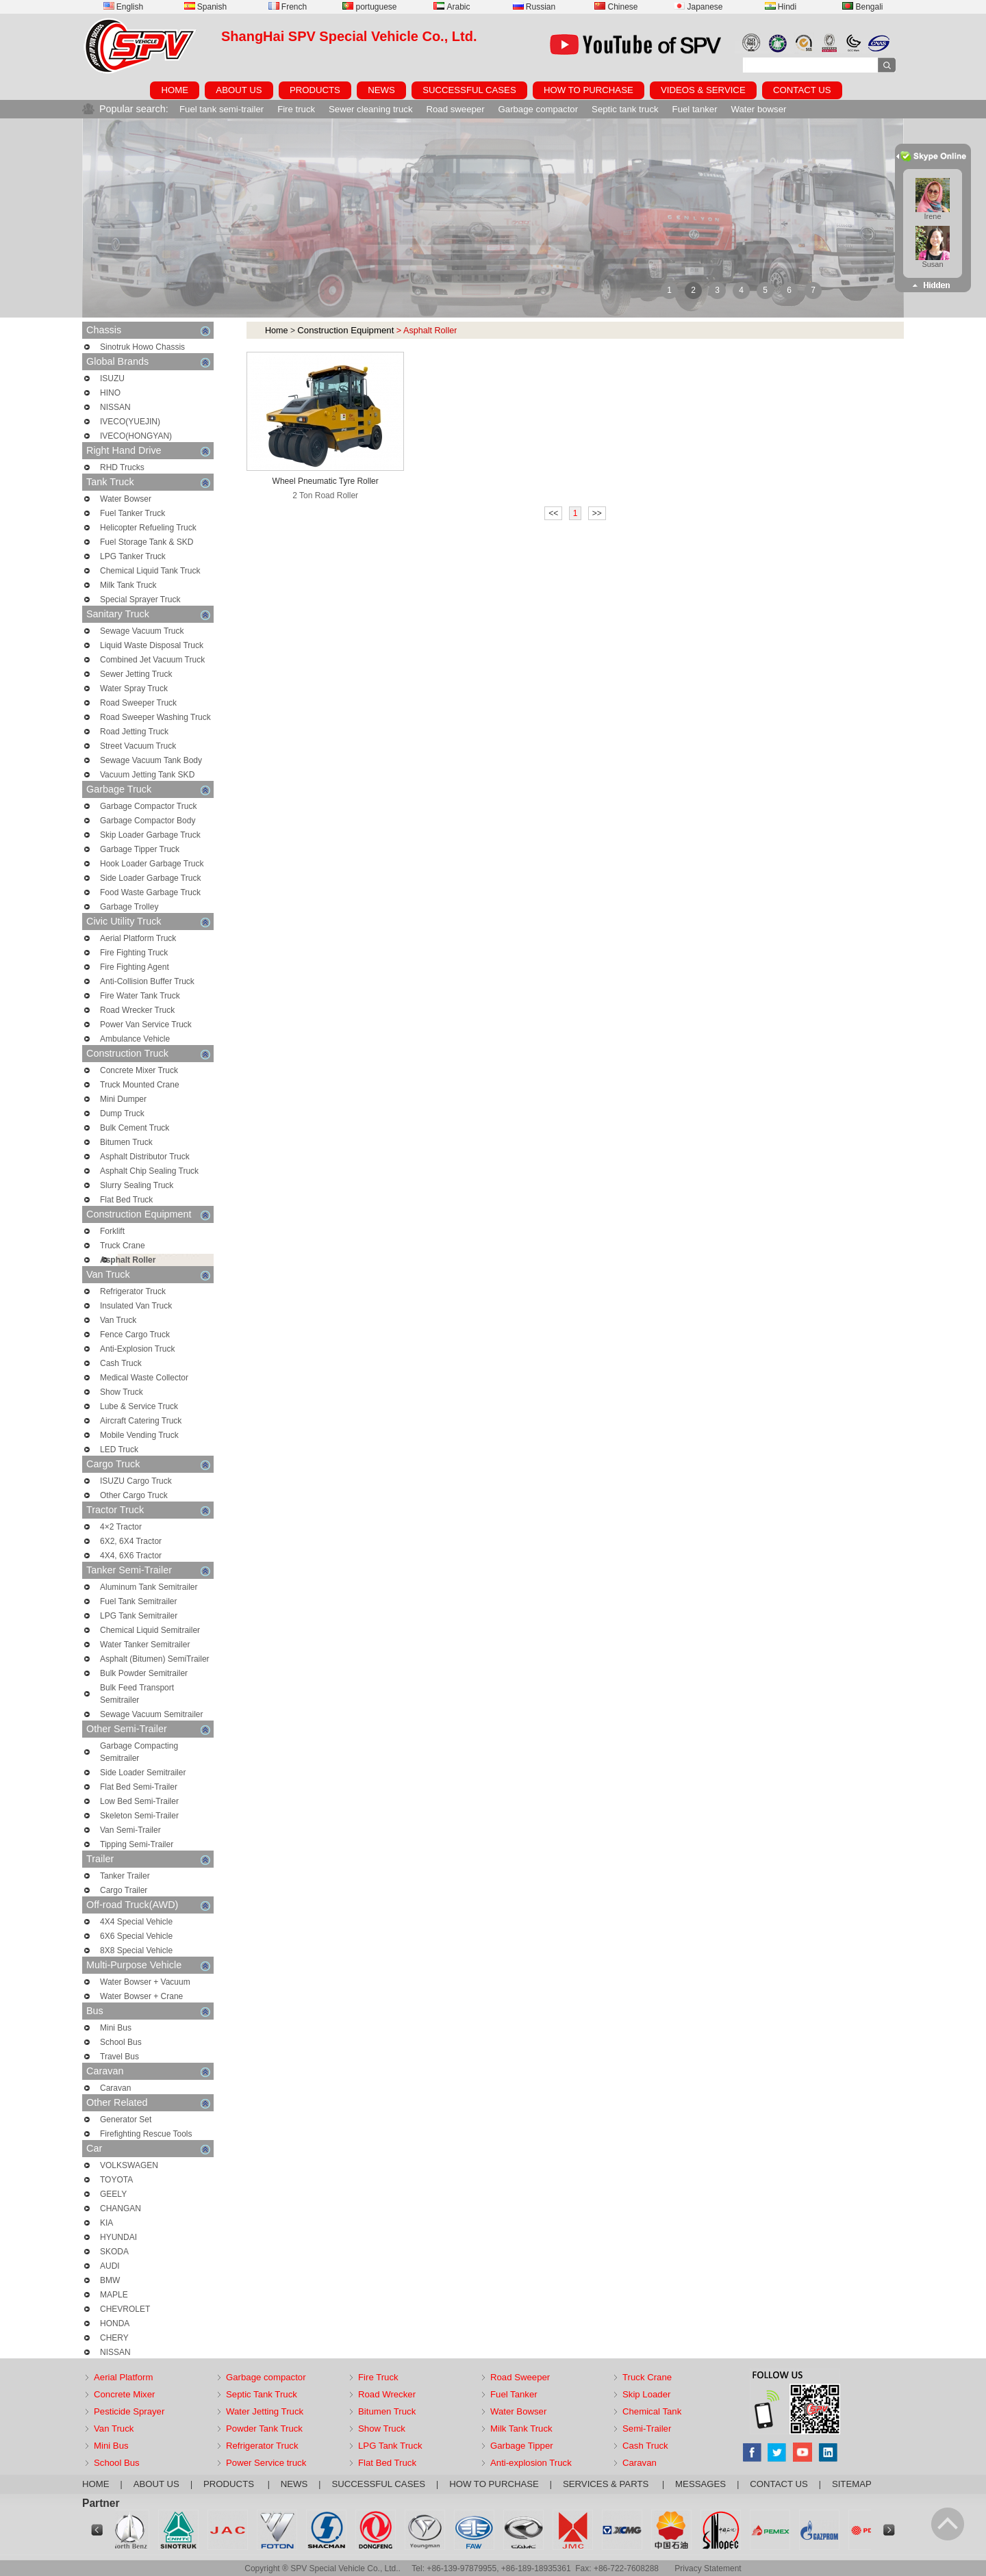  Describe the element at coordinates (148, 482) in the screenshot. I see `Tank Truck` at that location.